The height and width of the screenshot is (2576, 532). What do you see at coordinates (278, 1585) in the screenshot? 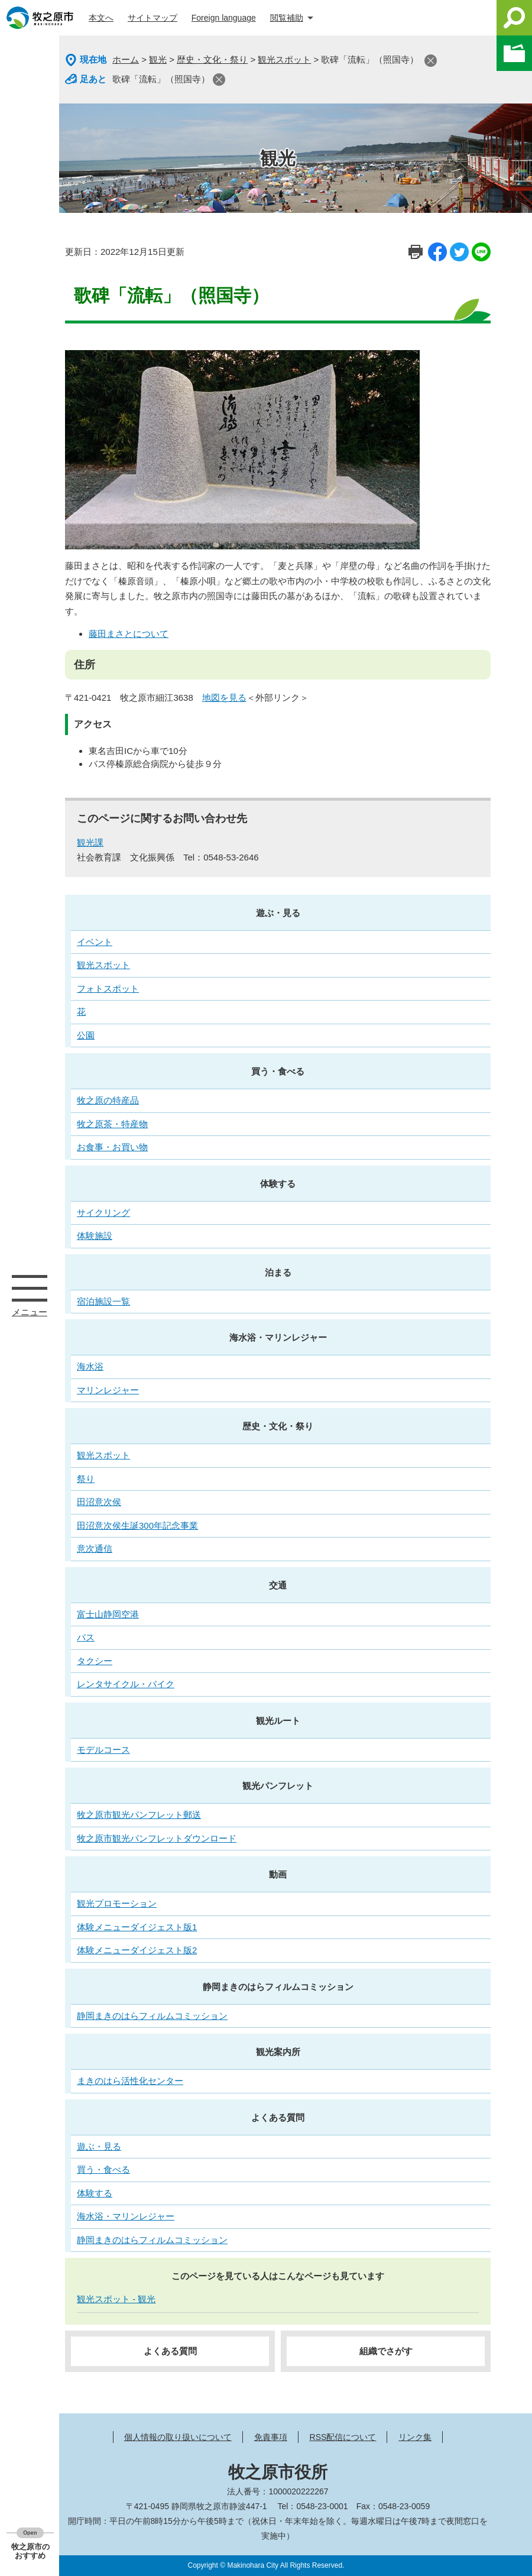
I see `交通` at bounding box center [278, 1585].